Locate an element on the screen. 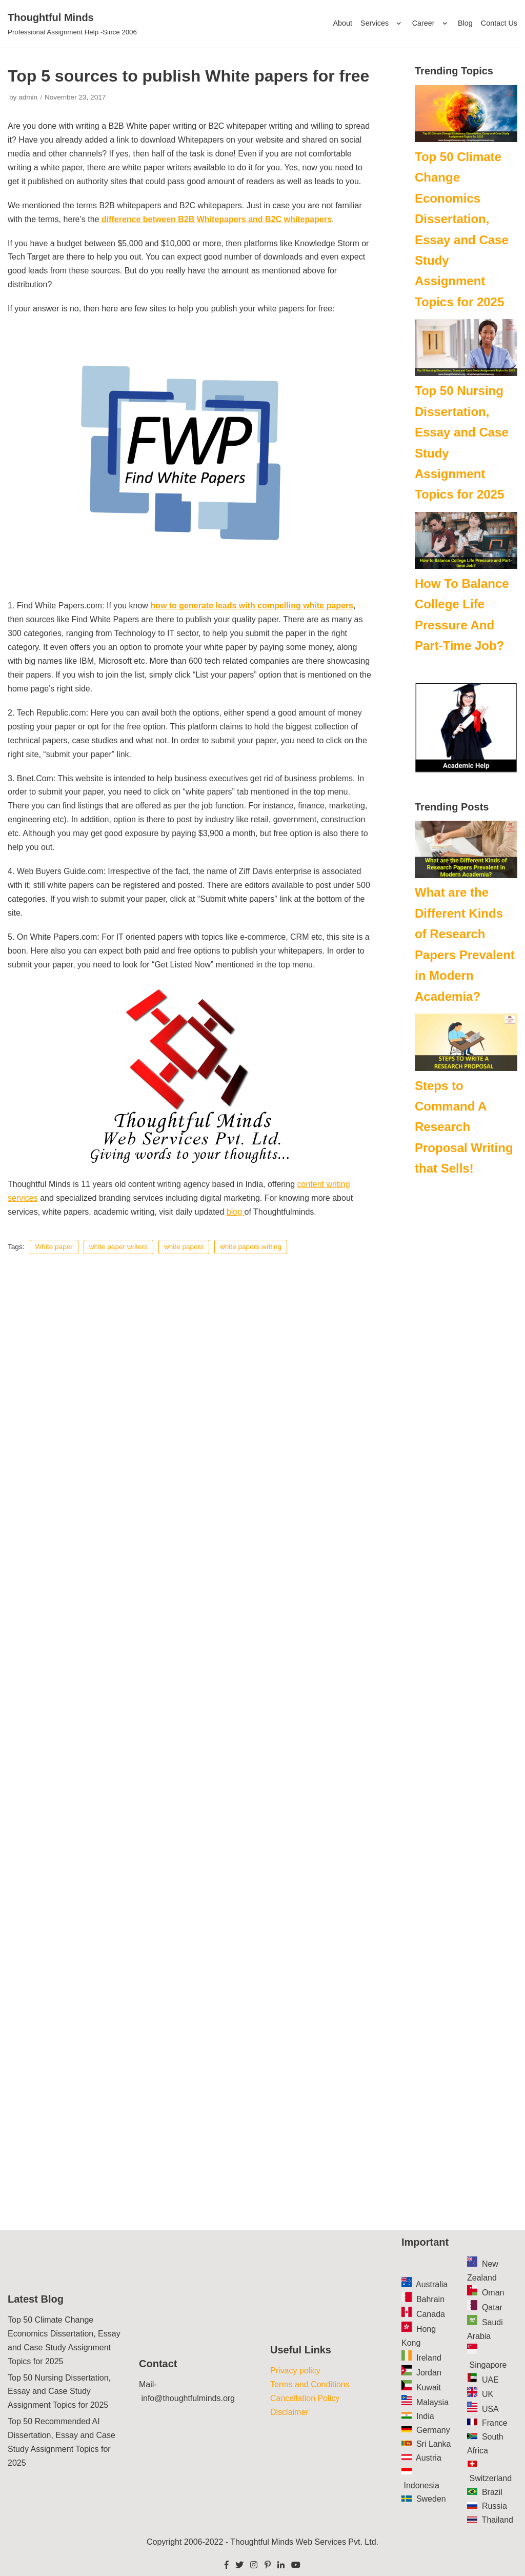  Contact Us is located at coordinates (499, 23).